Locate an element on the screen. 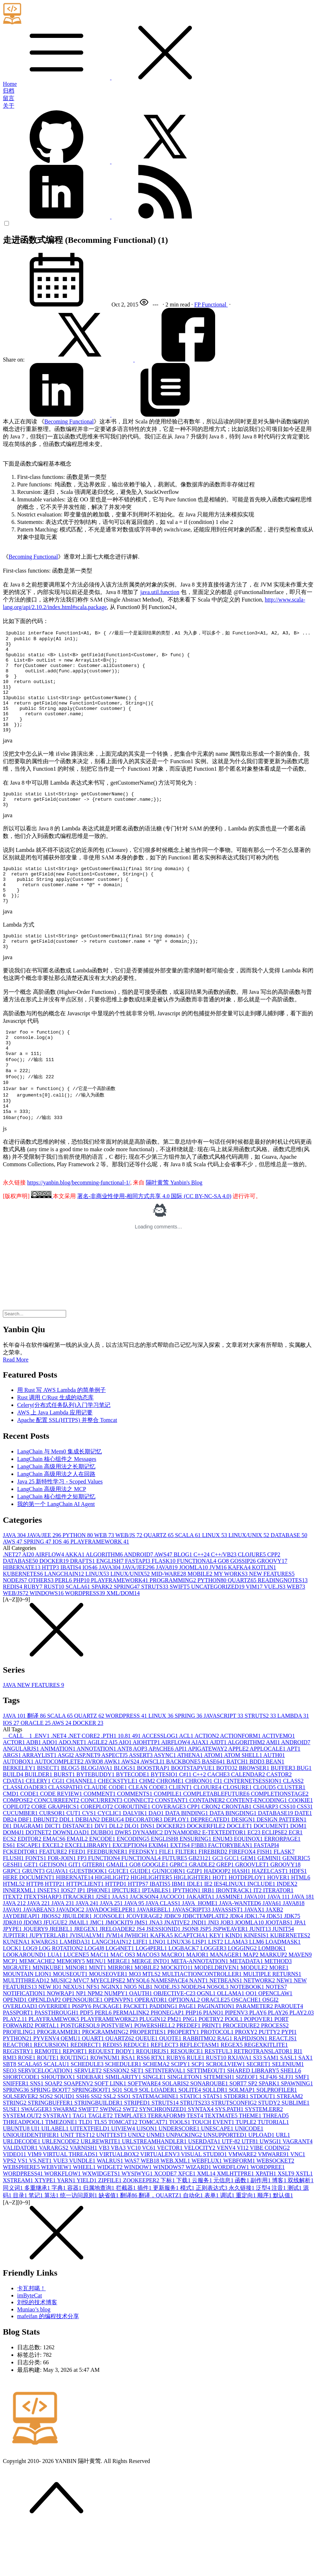 The height and width of the screenshot is (2576, 317). IT is located at coordinates (258, 1937).